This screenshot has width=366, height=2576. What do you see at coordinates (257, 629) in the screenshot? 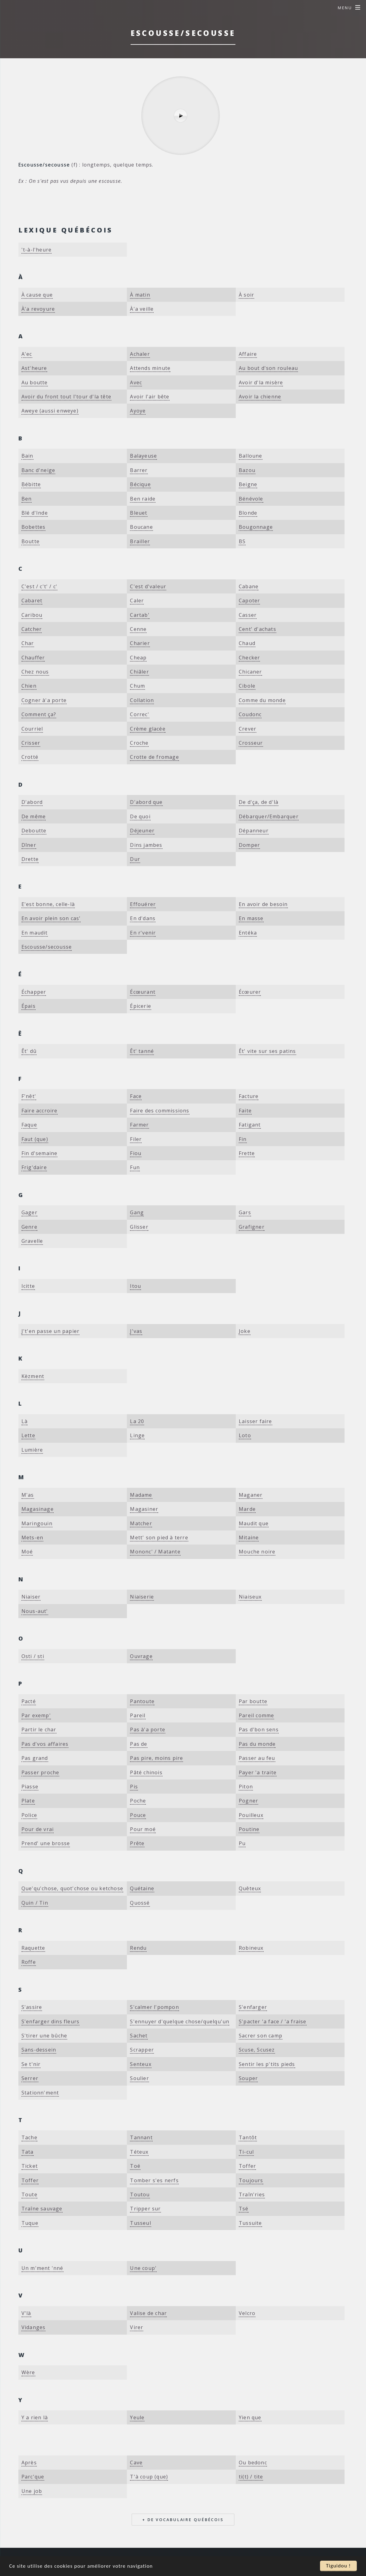
I see `Cent' d'achats` at bounding box center [257, 629].